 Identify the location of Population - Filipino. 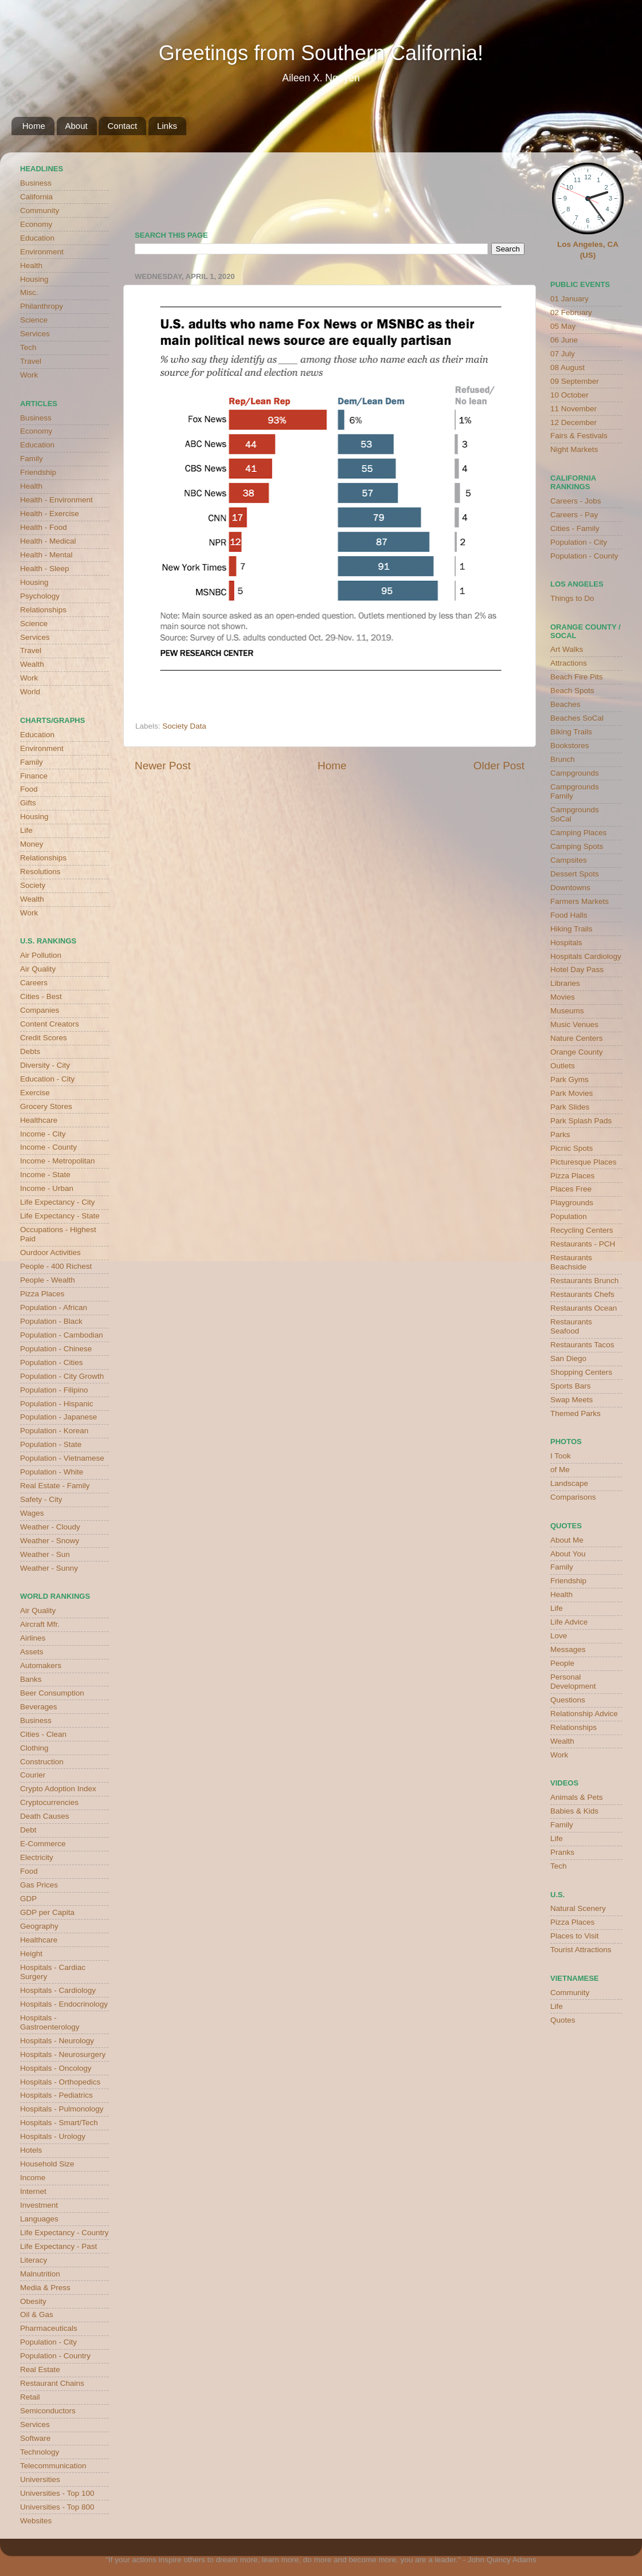
(54, 1390).